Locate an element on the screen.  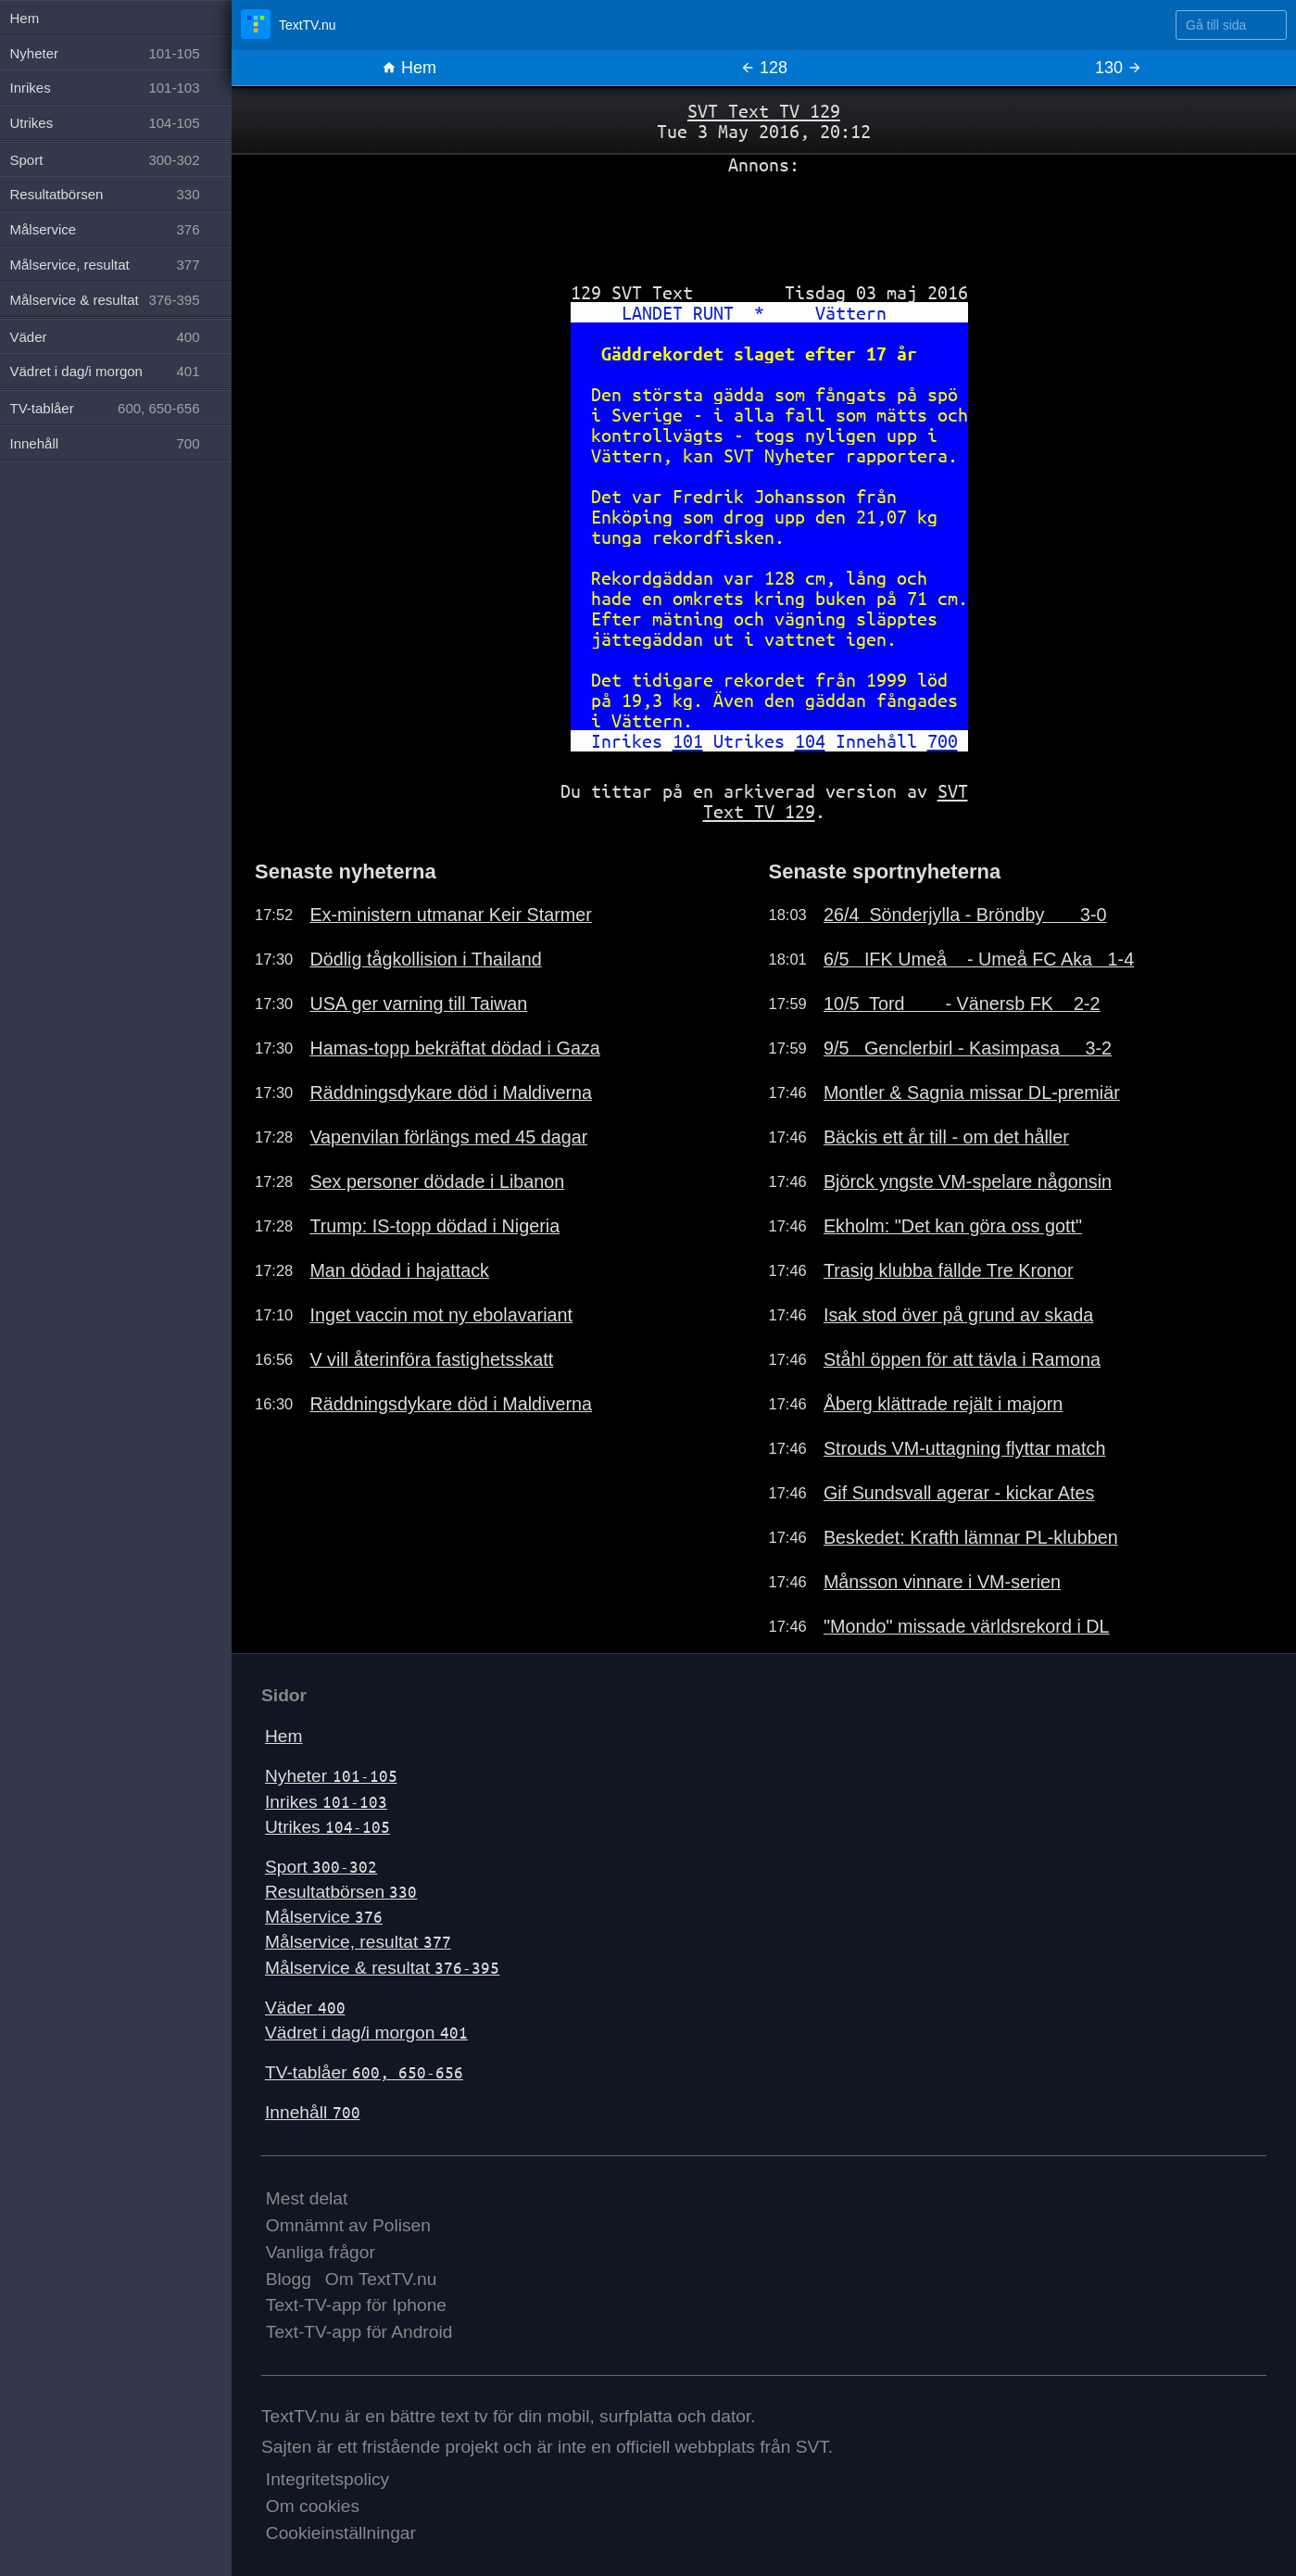
Omnämnt av Polisen is located at coordinates (348, 2225).